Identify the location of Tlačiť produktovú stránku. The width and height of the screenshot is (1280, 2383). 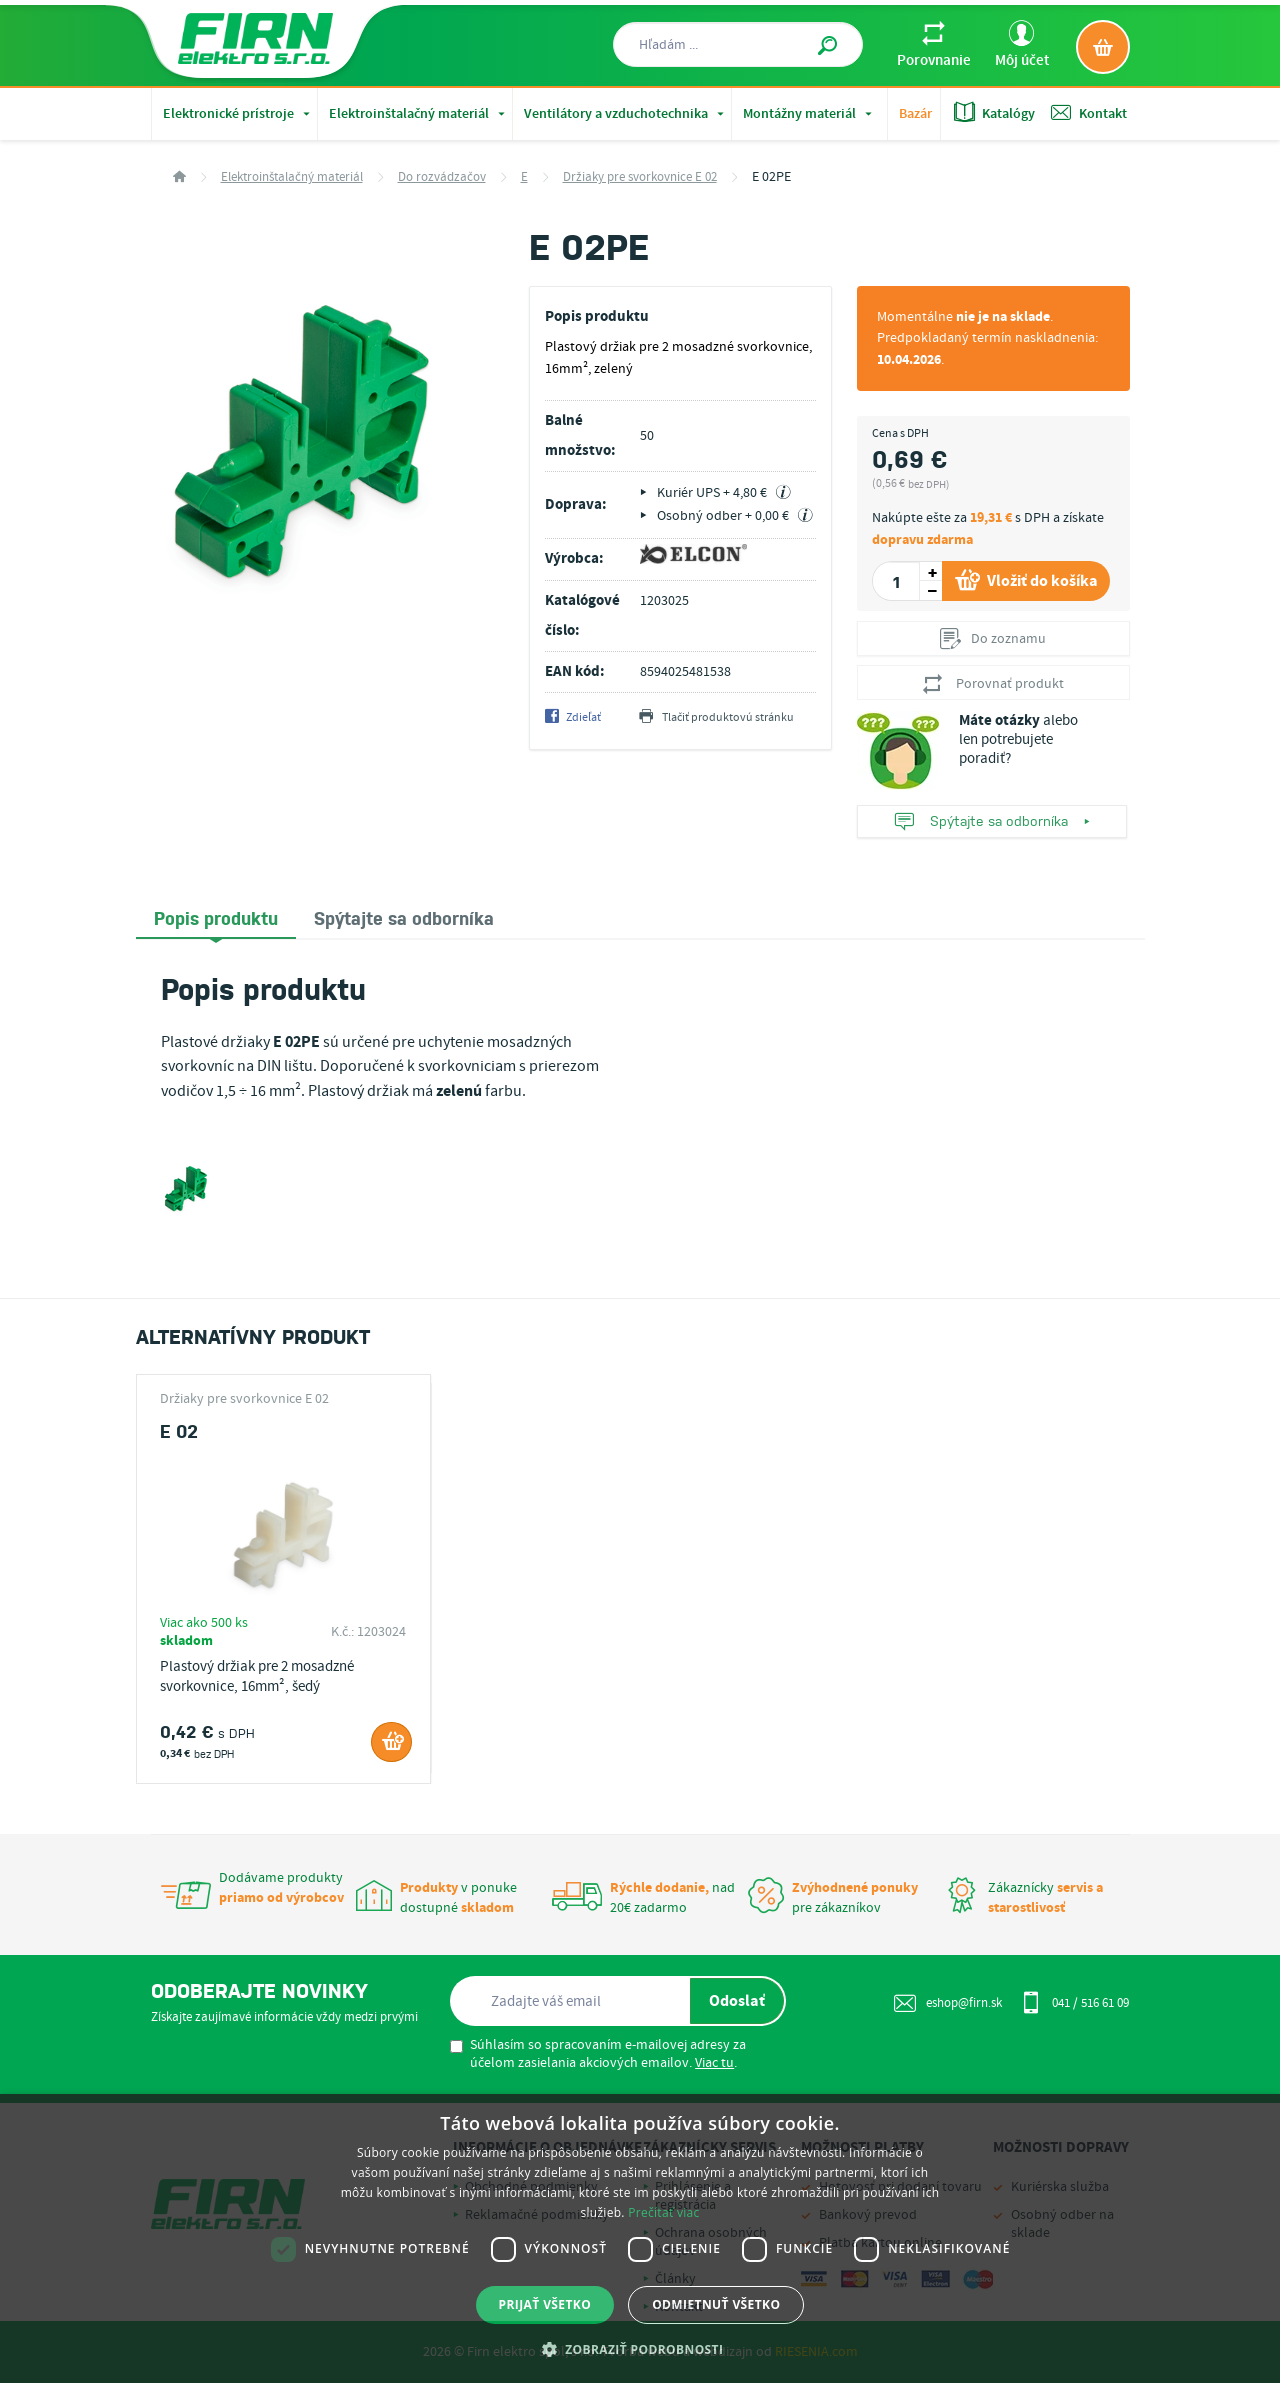
(716, 718).